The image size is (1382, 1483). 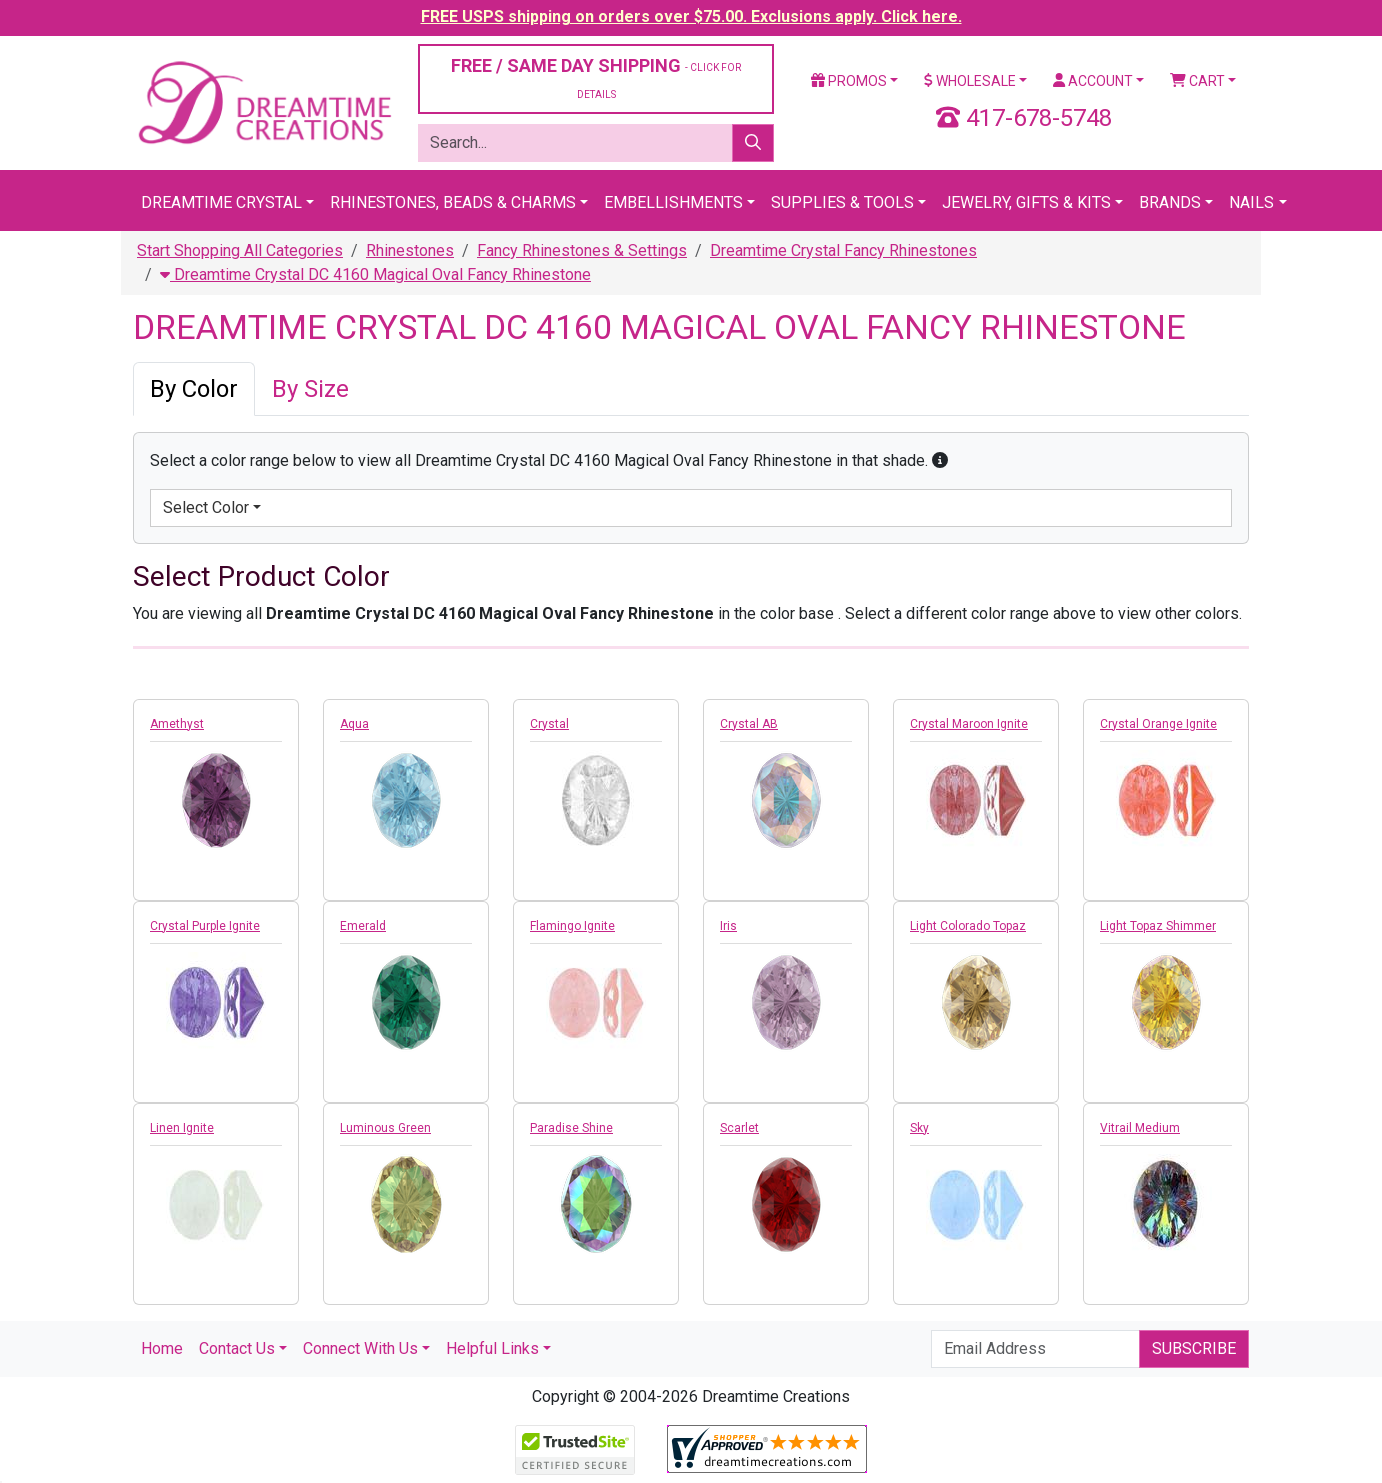 I want to click on Subscribe, so click(x=1194, y=1348).